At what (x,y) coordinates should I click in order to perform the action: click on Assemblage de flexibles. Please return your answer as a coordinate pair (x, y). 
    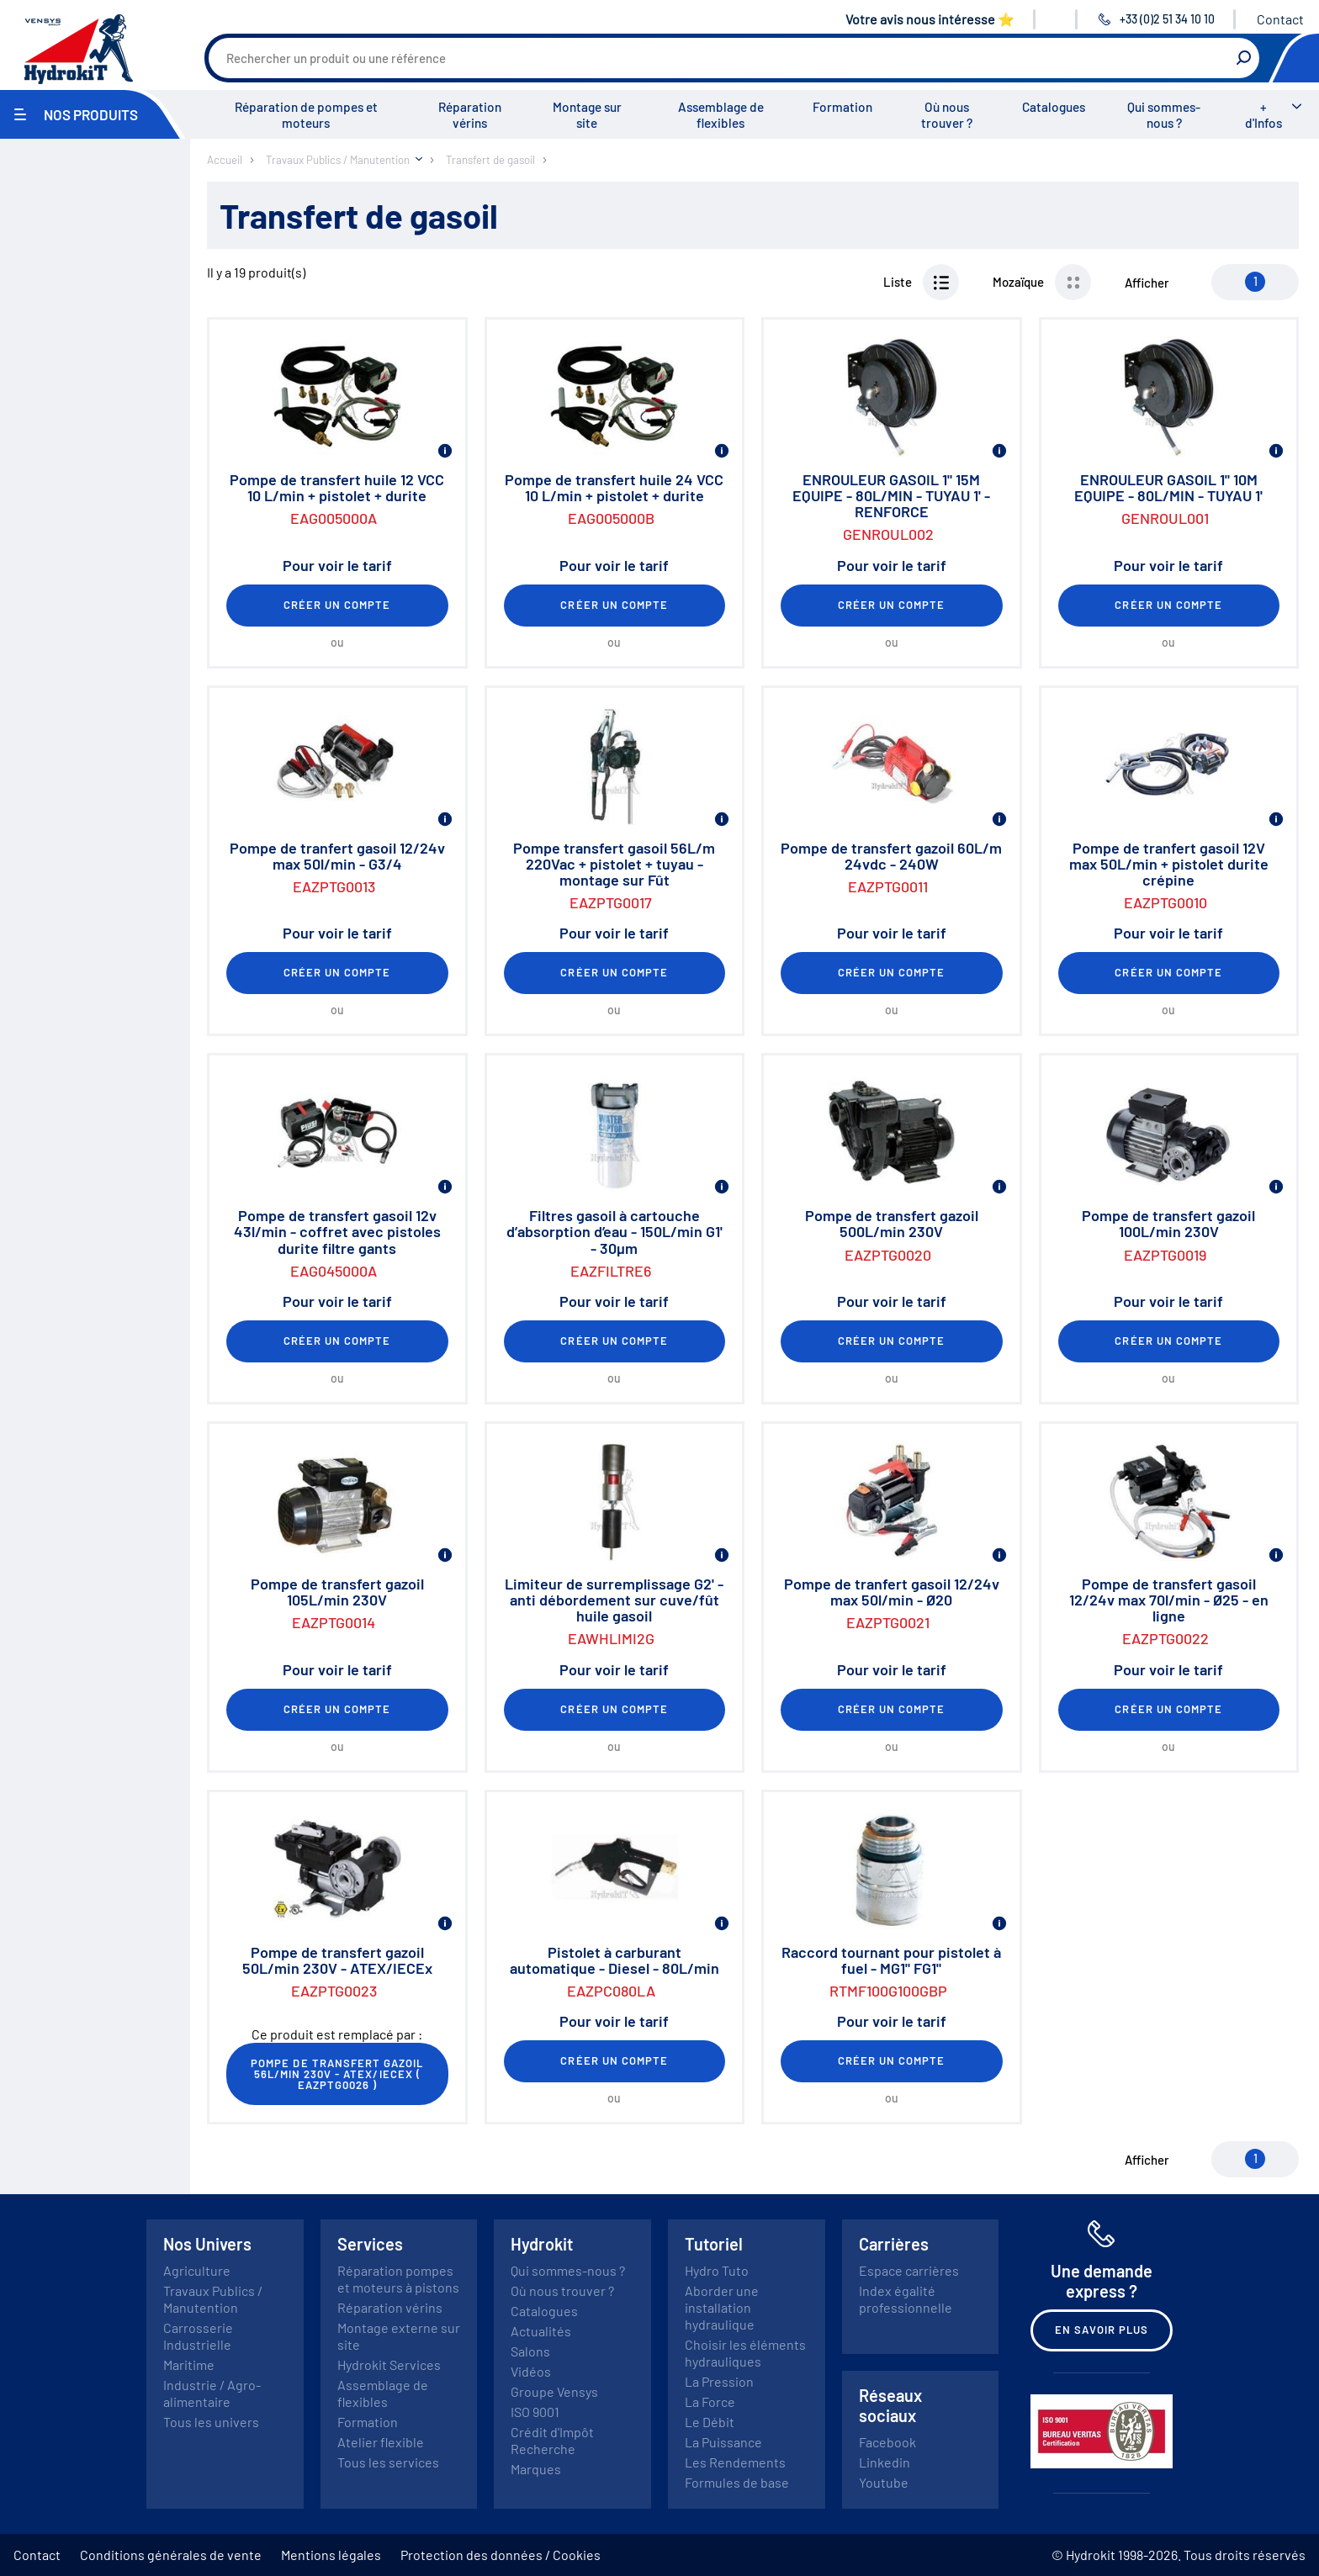
    Looking at the image, I should click on (721, 114).